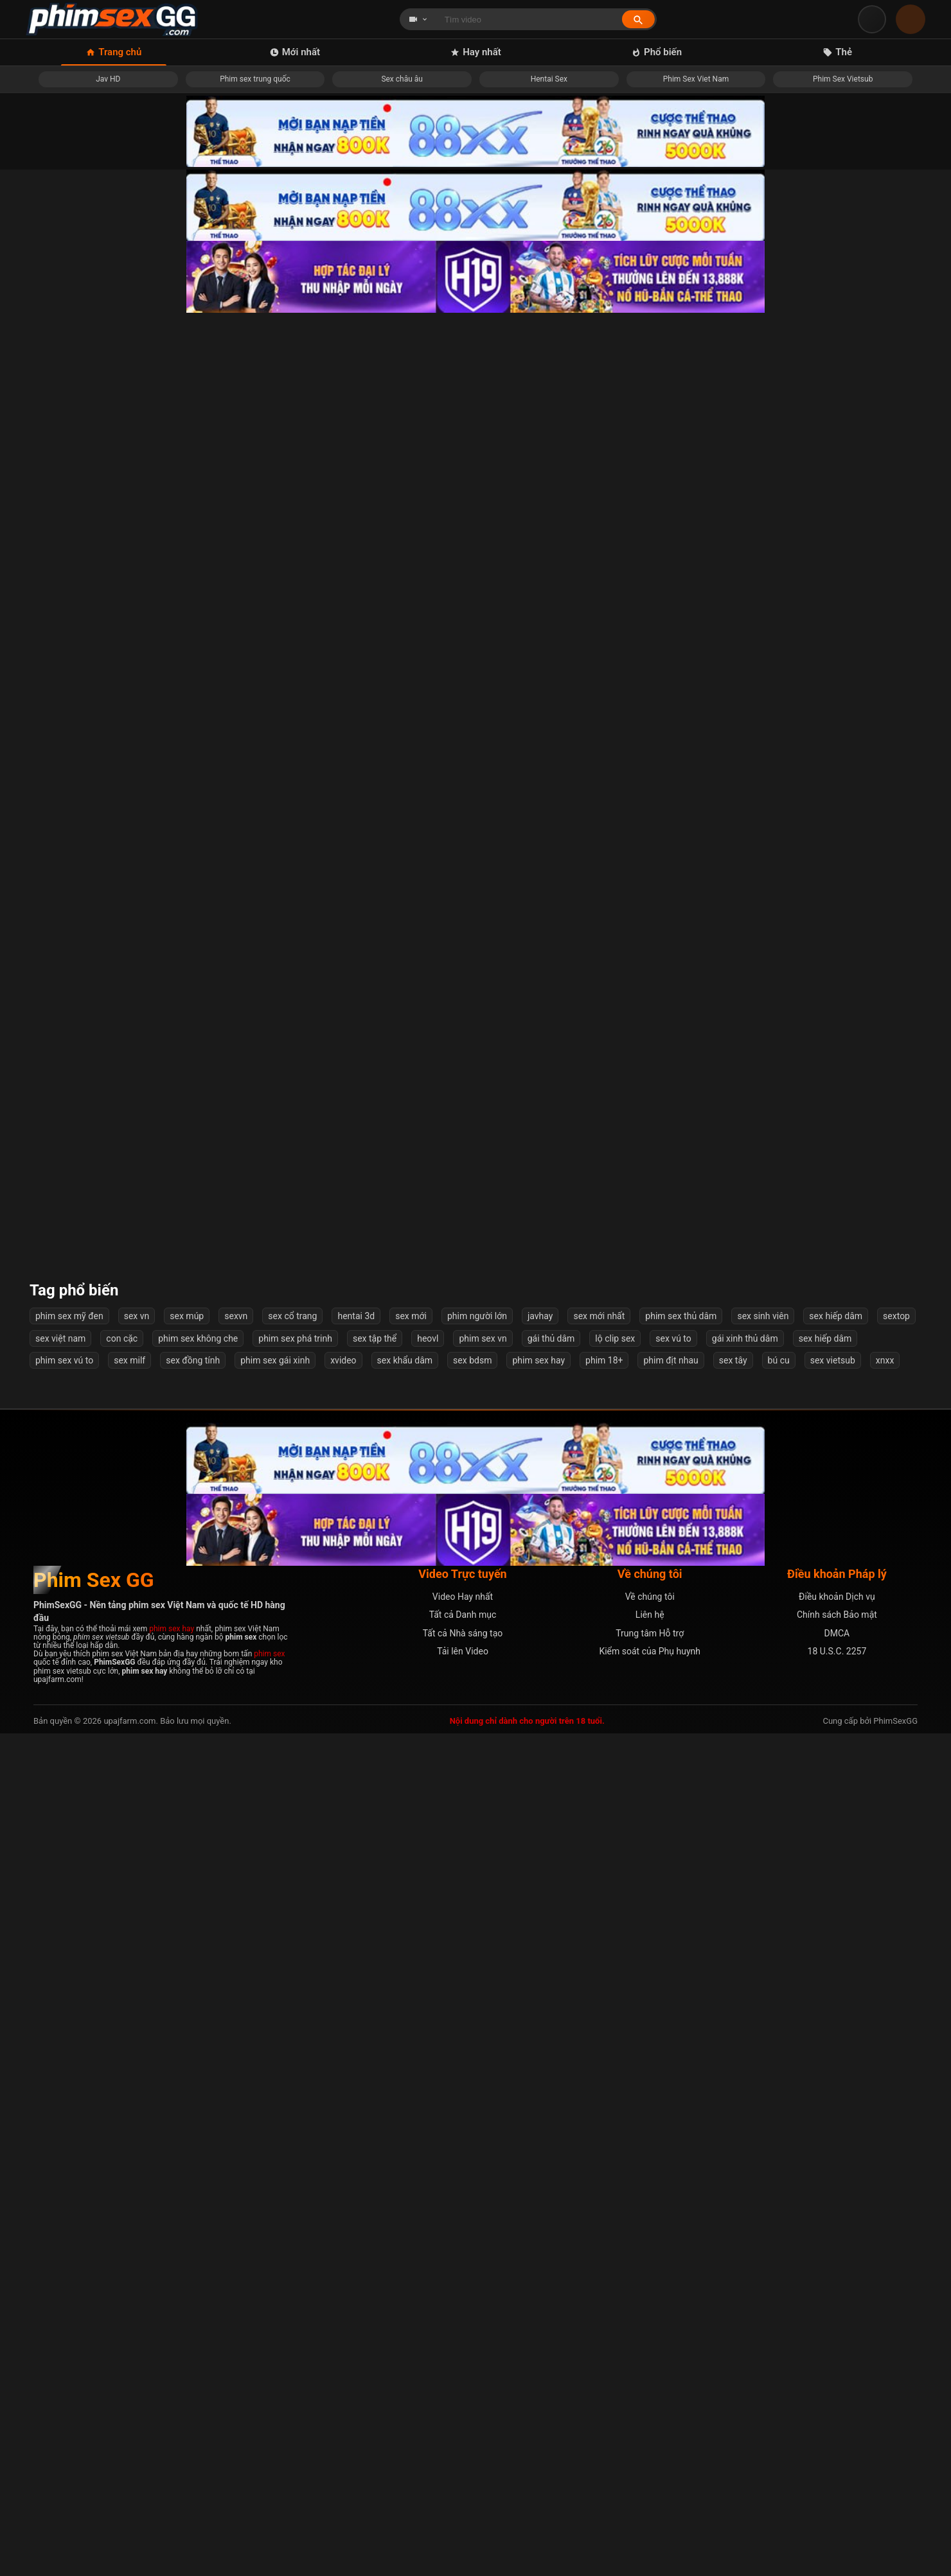 The image size is (951, 2576). I want to click on gái thủ dâm, so click(551, 2181).